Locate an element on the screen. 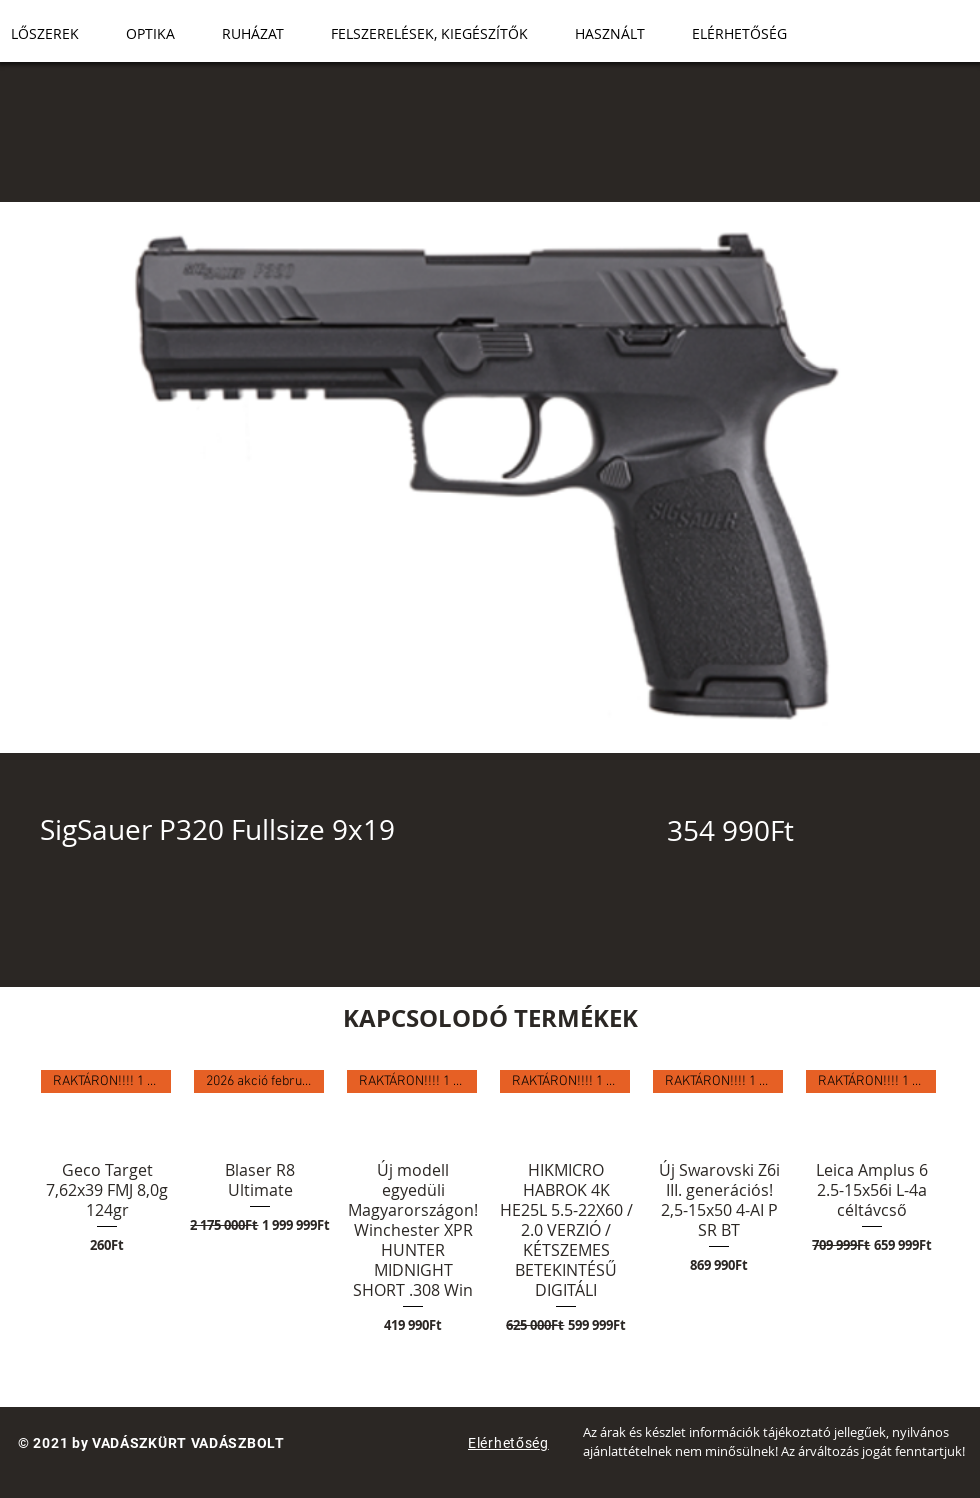 This screenshot has width=980, height=1498. [group] is located at coordinates (490, 1203).